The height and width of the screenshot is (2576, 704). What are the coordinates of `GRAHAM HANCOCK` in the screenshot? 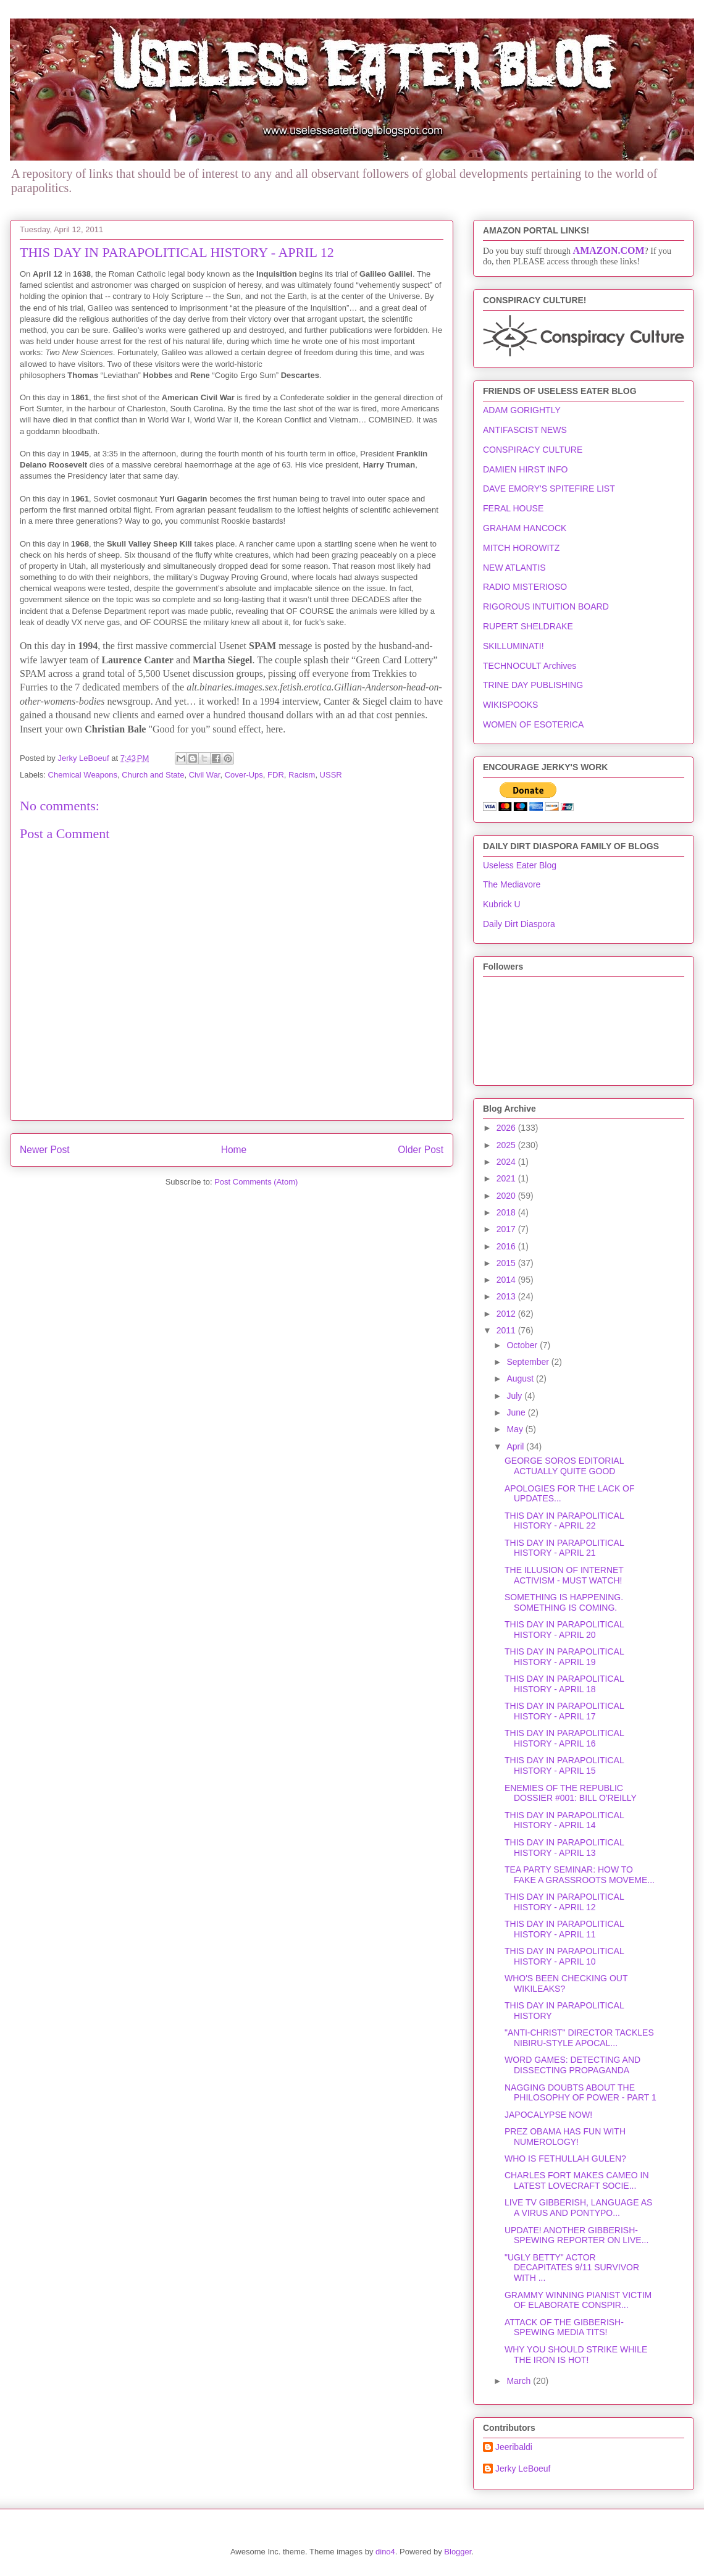 It's located at (524, 528).